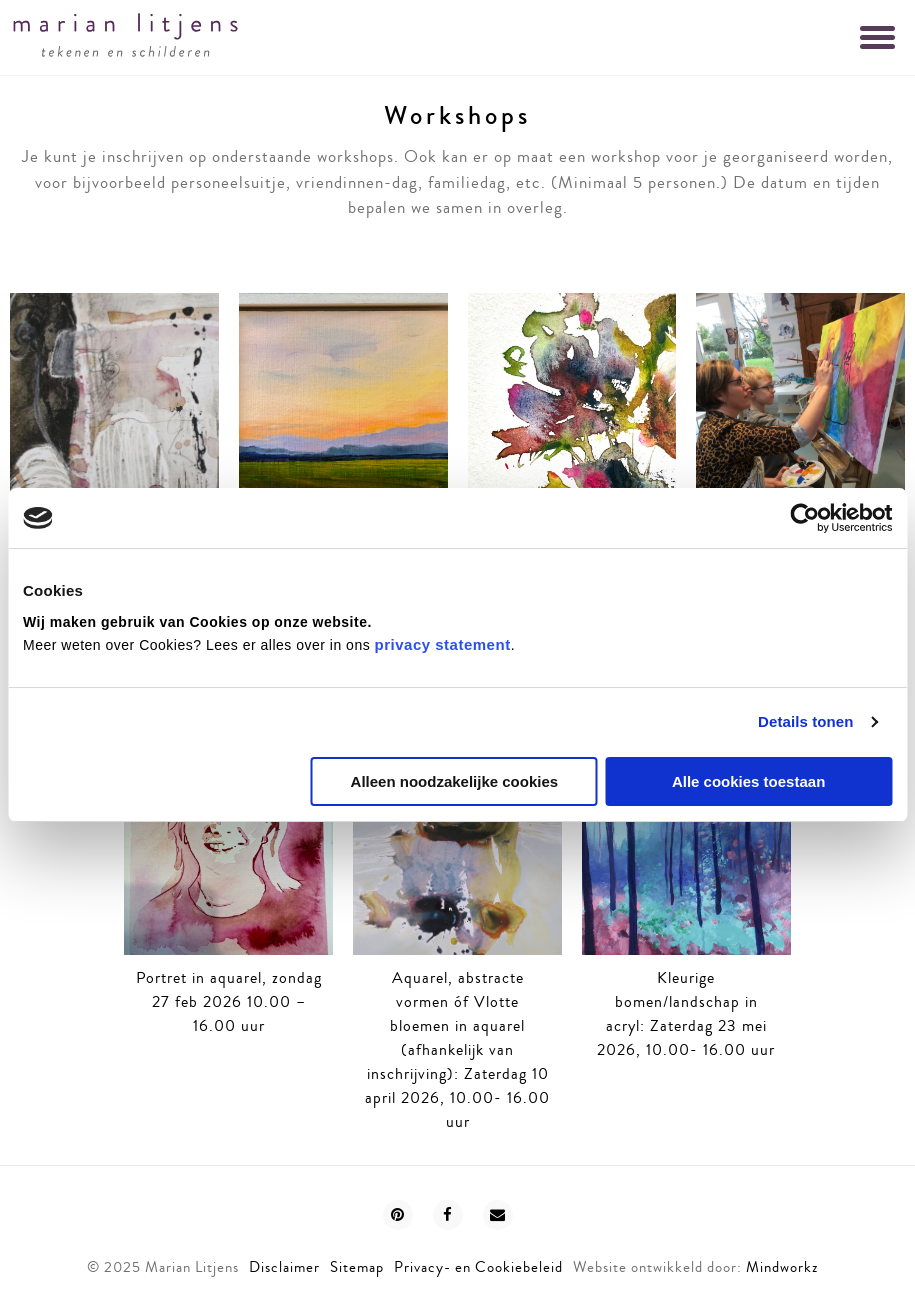 This screenshot has width=915, height=1310. Describe the element at coordinates (805, 721) in the screenshot. I see `Details tonen` at that location.